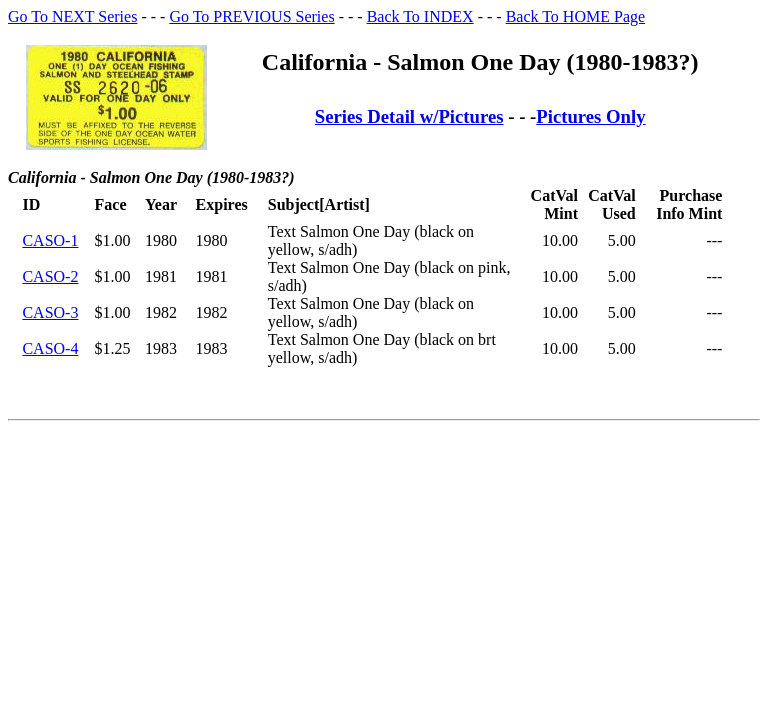  Describe the element at coordinates (409, 116) in the screenshot. I see `Series Detail w/Pictures` at that location.